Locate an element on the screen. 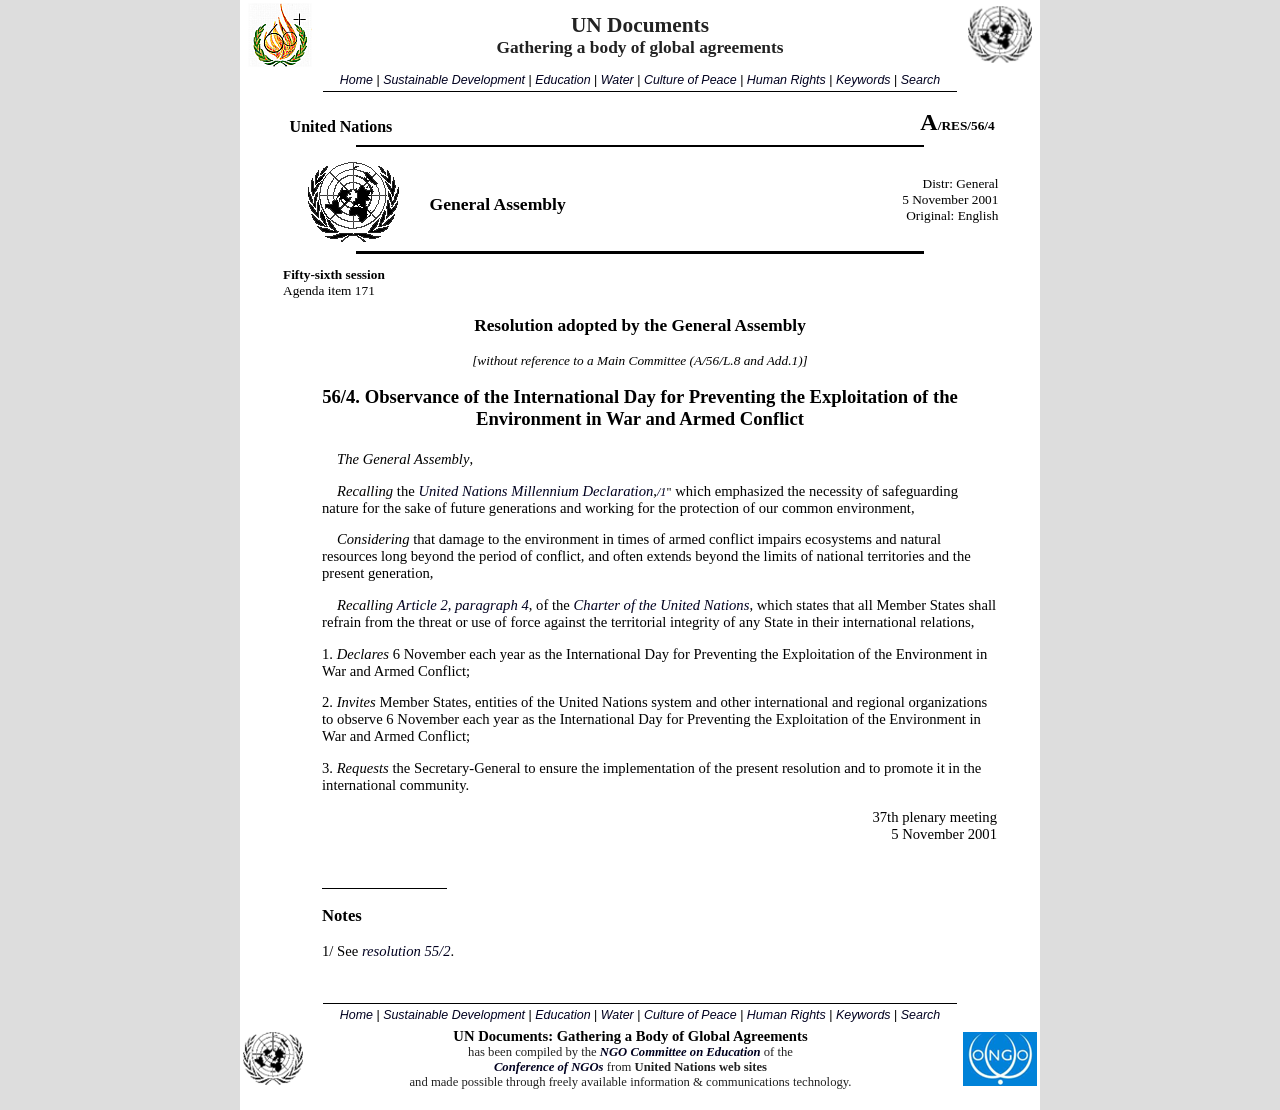  Human Rights is located at coordinates (786, 80).